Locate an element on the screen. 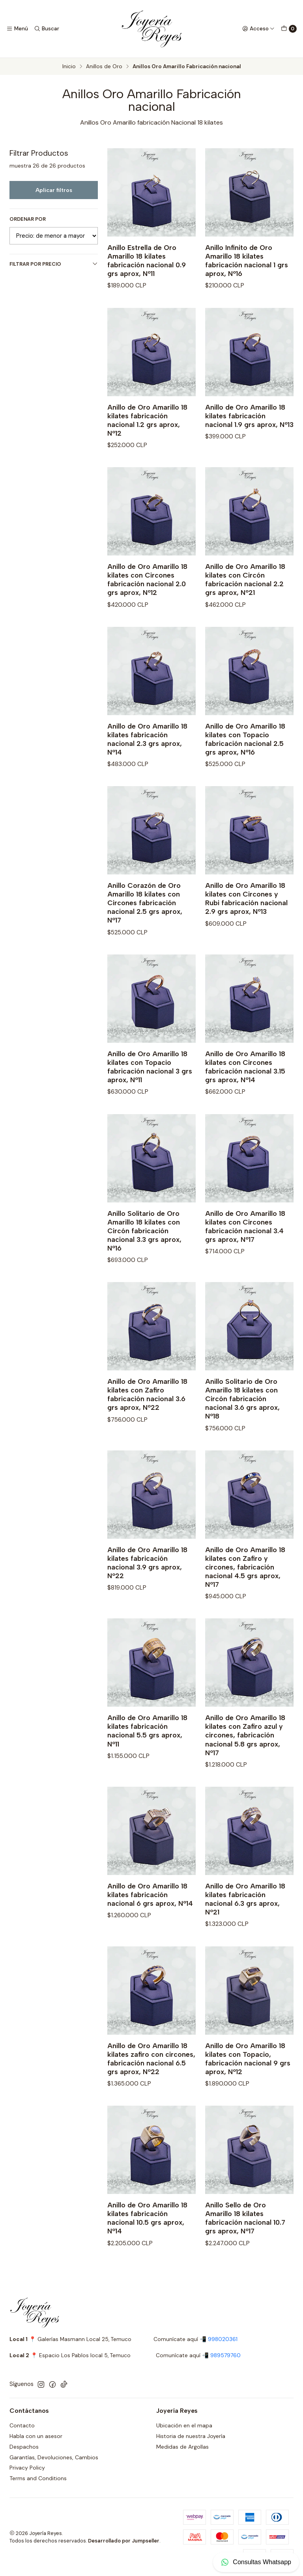  Anillo de Oro Amarillo 18 kilates zafiro con circones, fabricación nacional 6.5 grs aprox, Nº22 is located at coordinates (151, 2085).